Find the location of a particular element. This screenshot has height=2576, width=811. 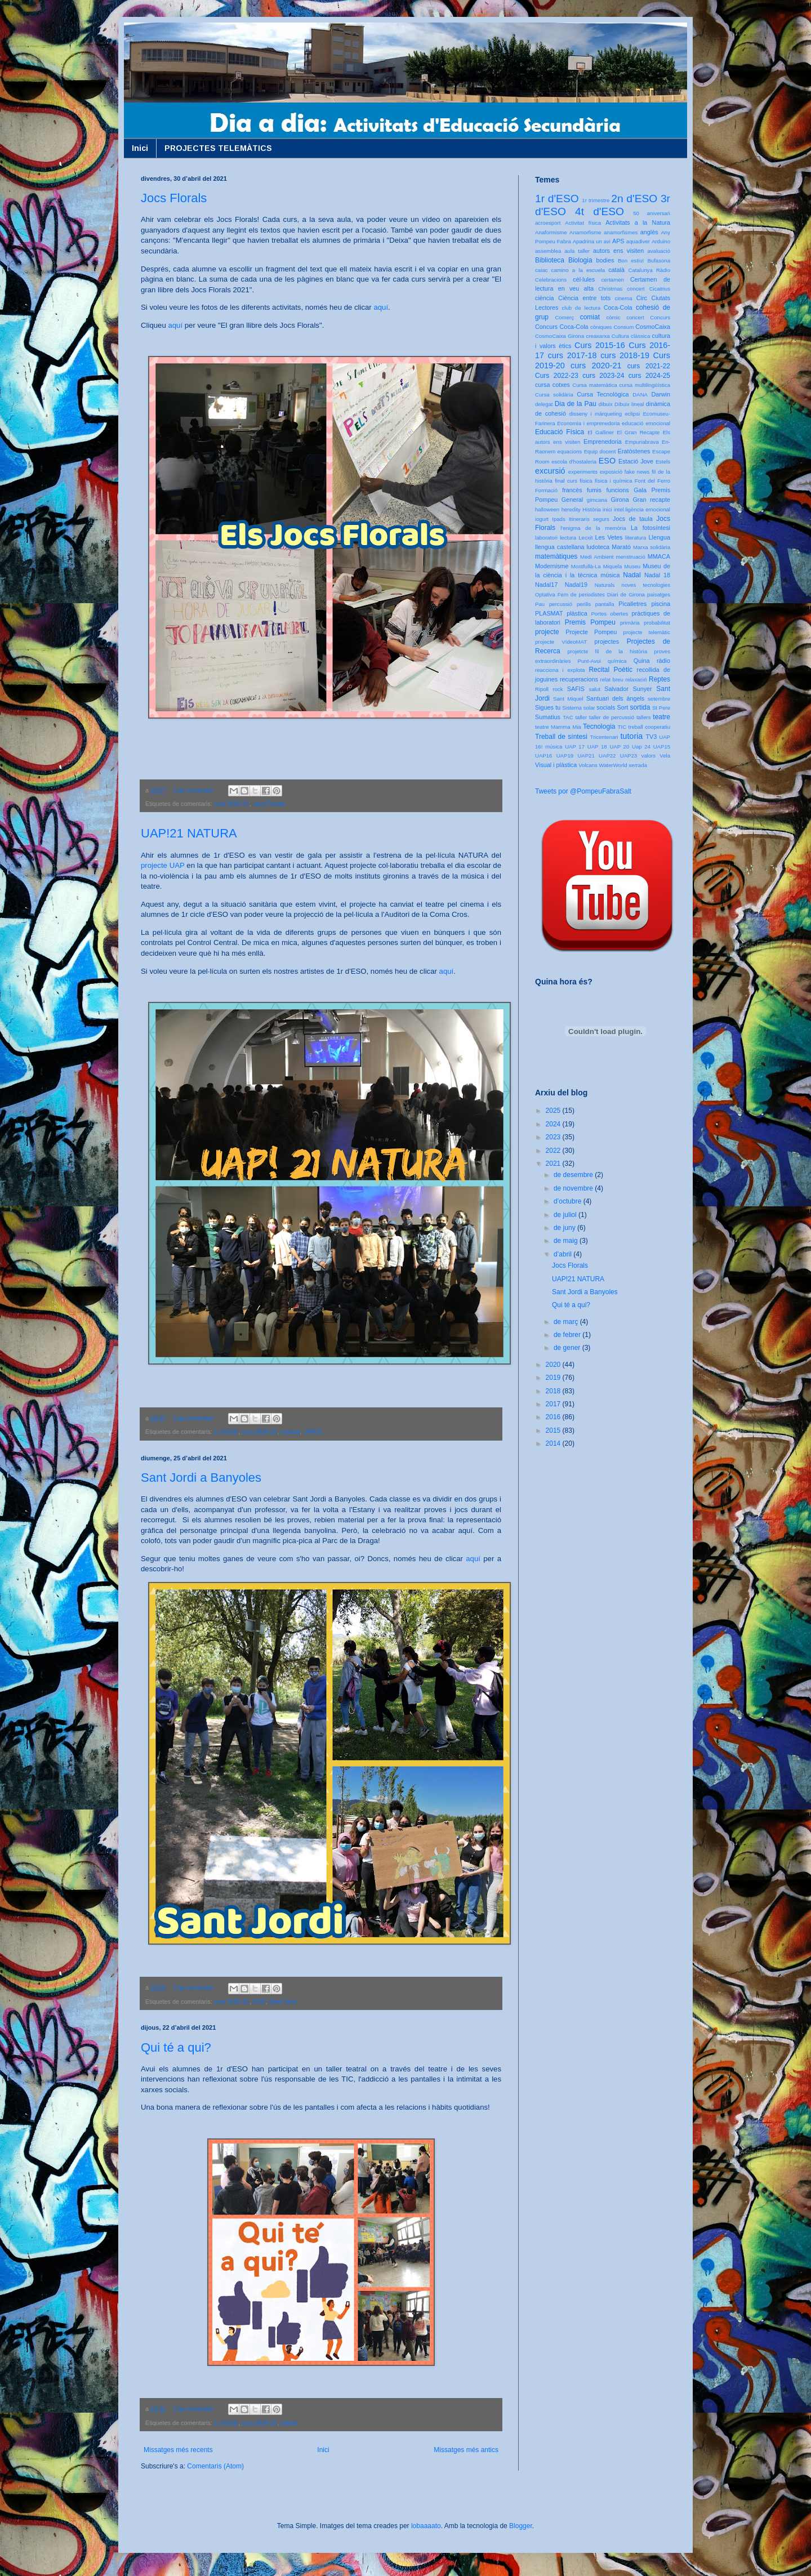

laboratori is located at coordinates (546, 537).